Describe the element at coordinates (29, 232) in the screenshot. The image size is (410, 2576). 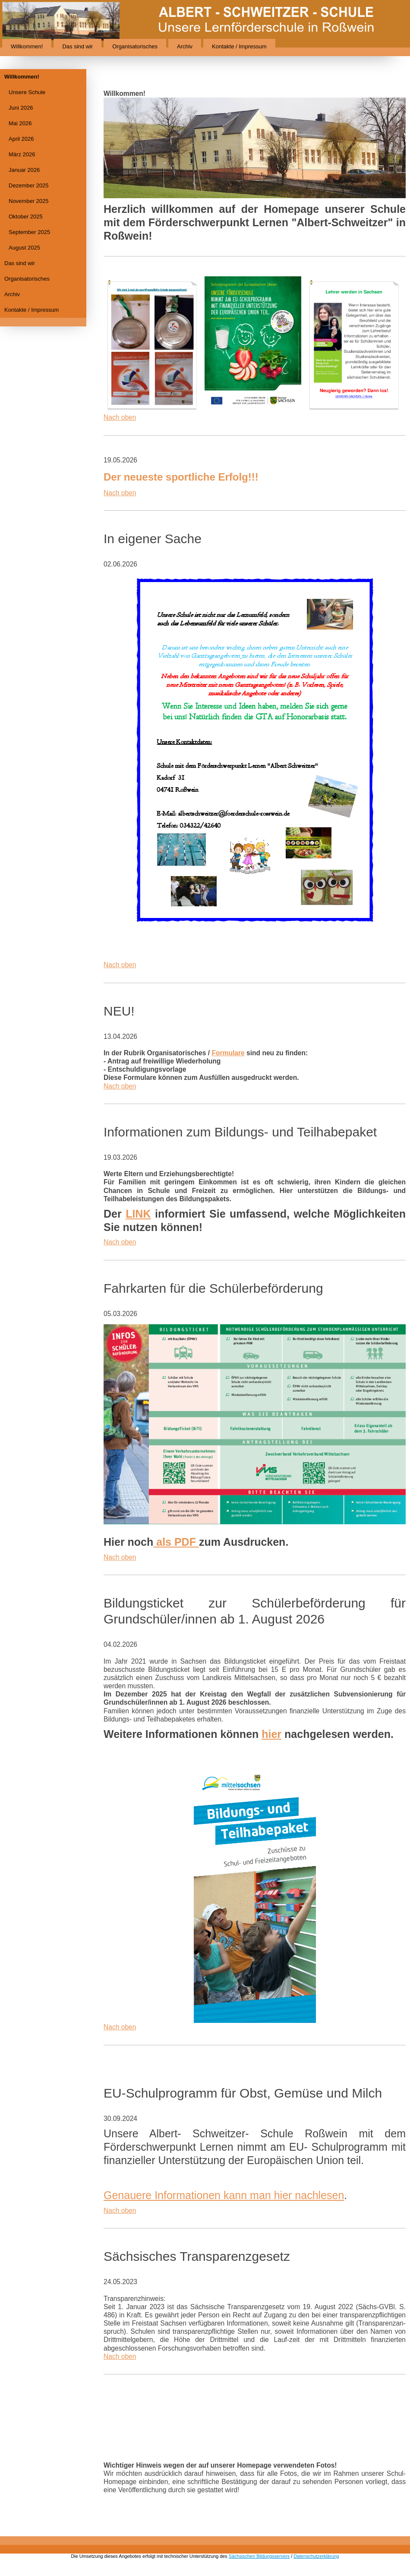
I see `September 2025` at that location.